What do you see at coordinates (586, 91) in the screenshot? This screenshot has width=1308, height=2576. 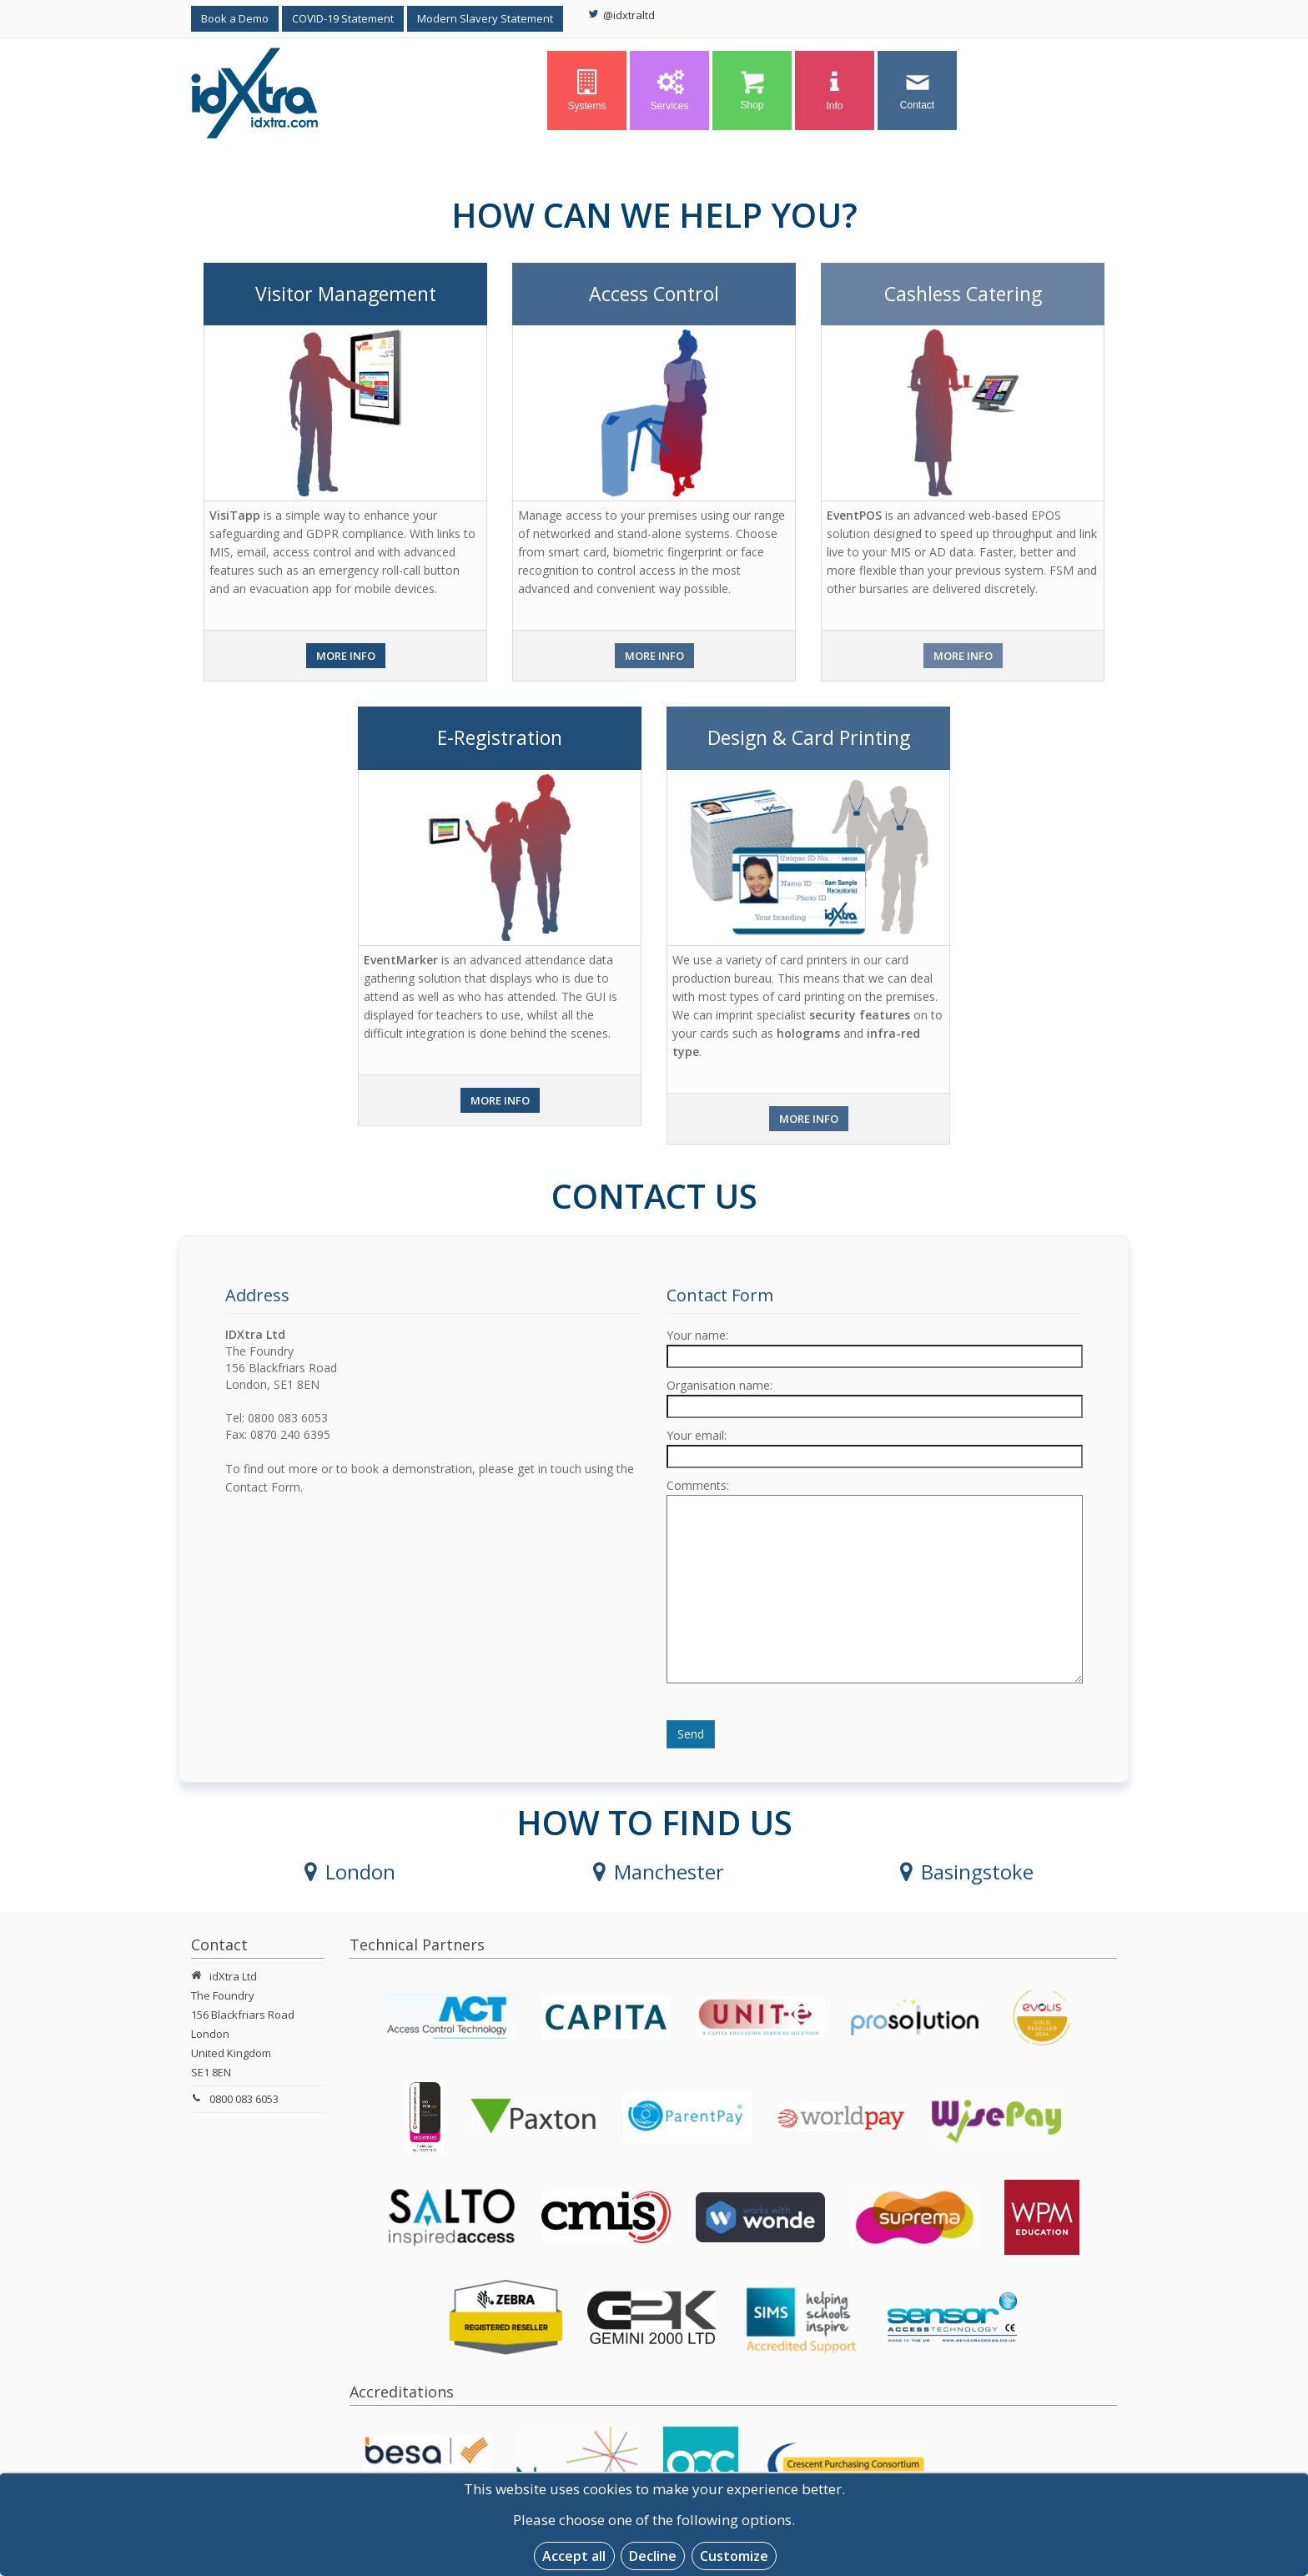 I see `Systems` at bounding box center [586, 91].